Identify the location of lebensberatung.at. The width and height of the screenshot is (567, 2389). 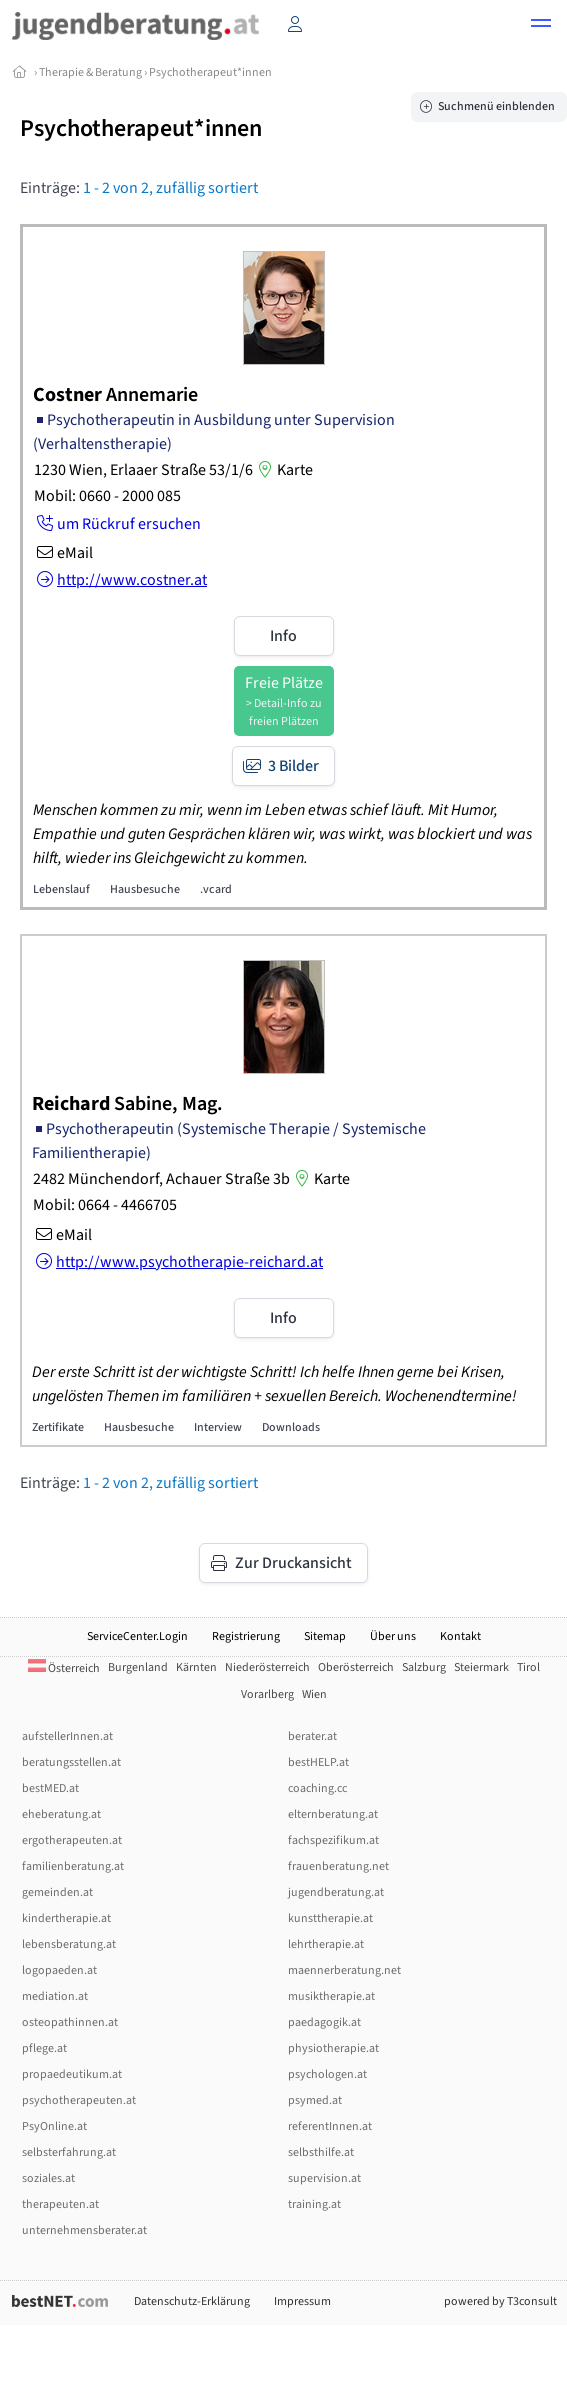
(69, 1944).